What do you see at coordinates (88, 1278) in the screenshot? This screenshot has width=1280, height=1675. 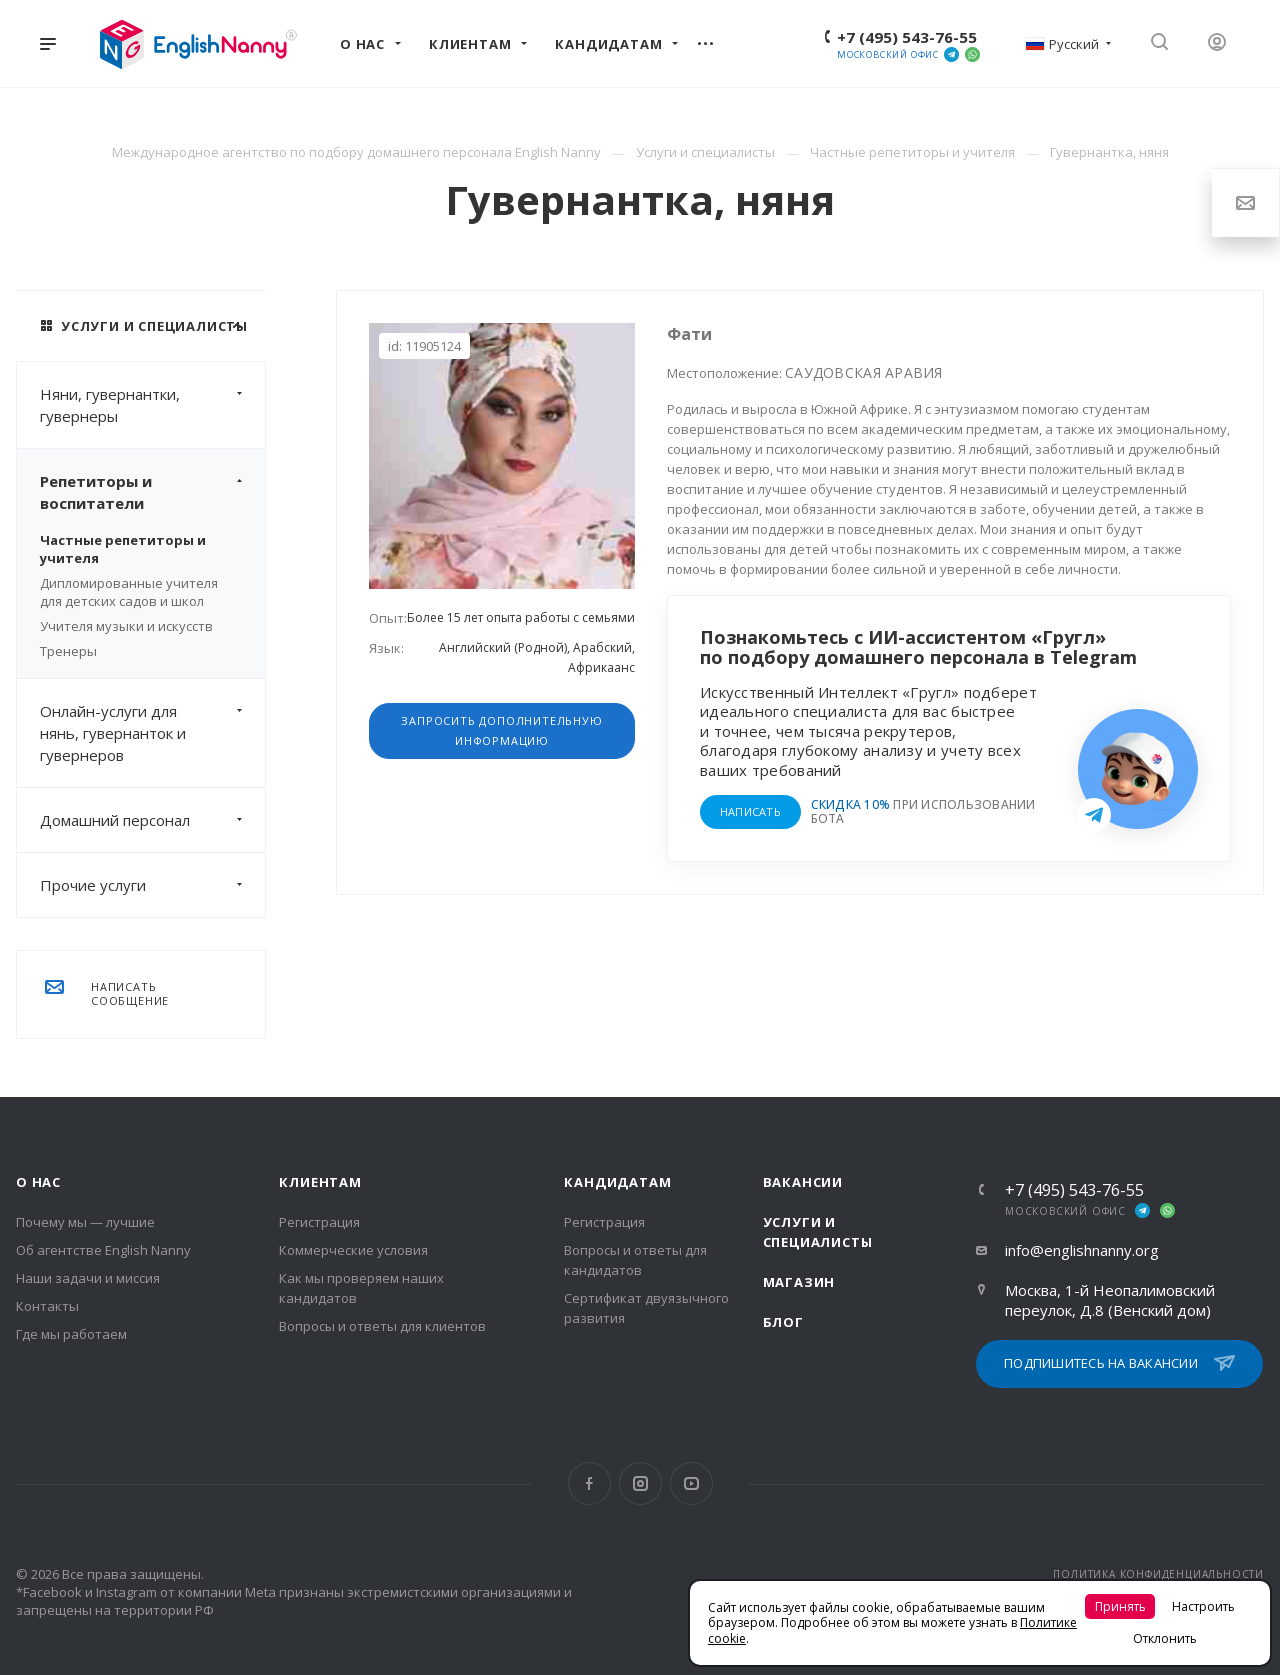 I see `Наши задачи и миссия` at bounding box center [88, 1278].